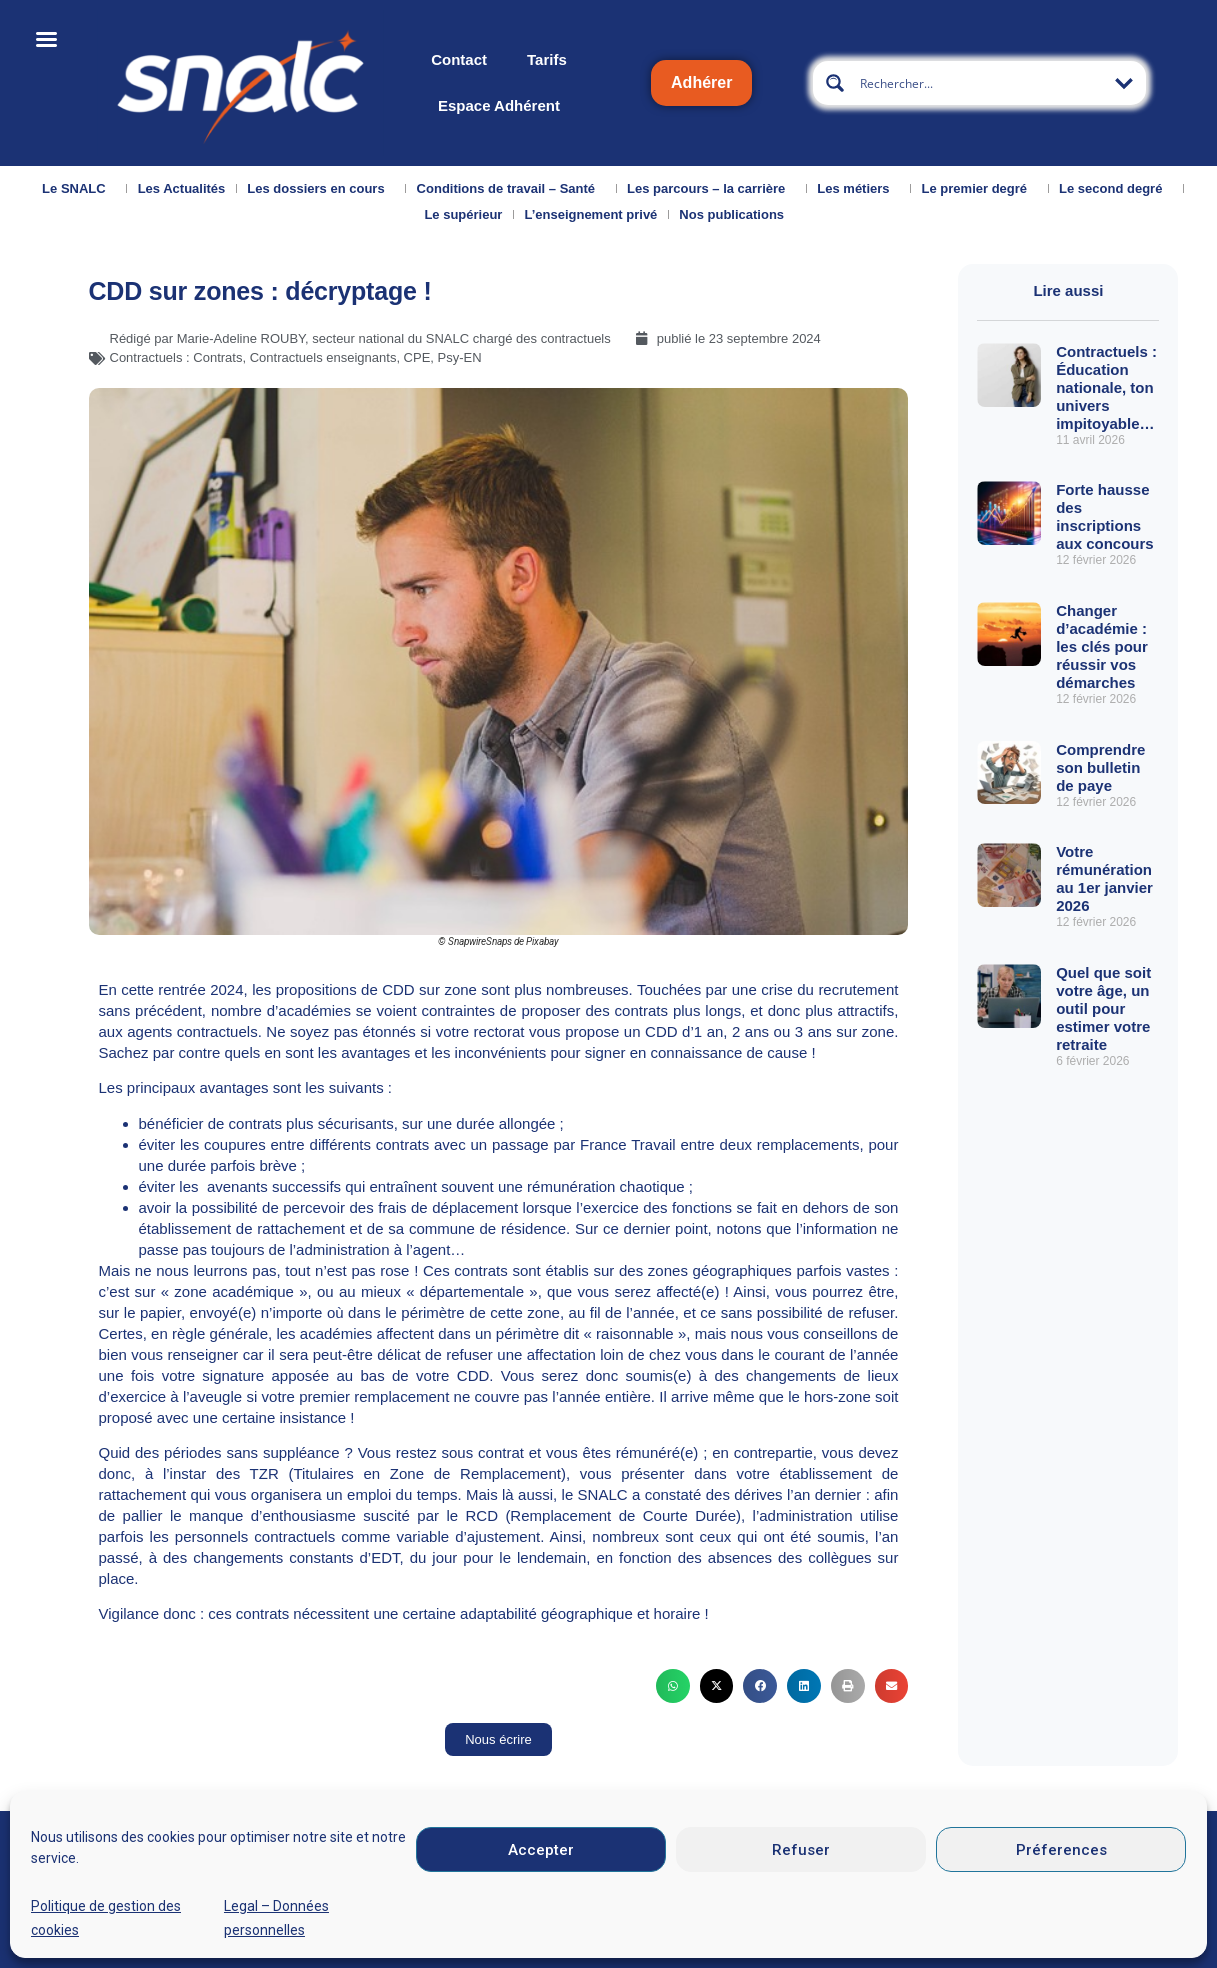 The width and height of the screenshot is (1217, 1968). I want to click on Changer d’académie : les clés pour réussir vos démarches, so click(1102, 646).